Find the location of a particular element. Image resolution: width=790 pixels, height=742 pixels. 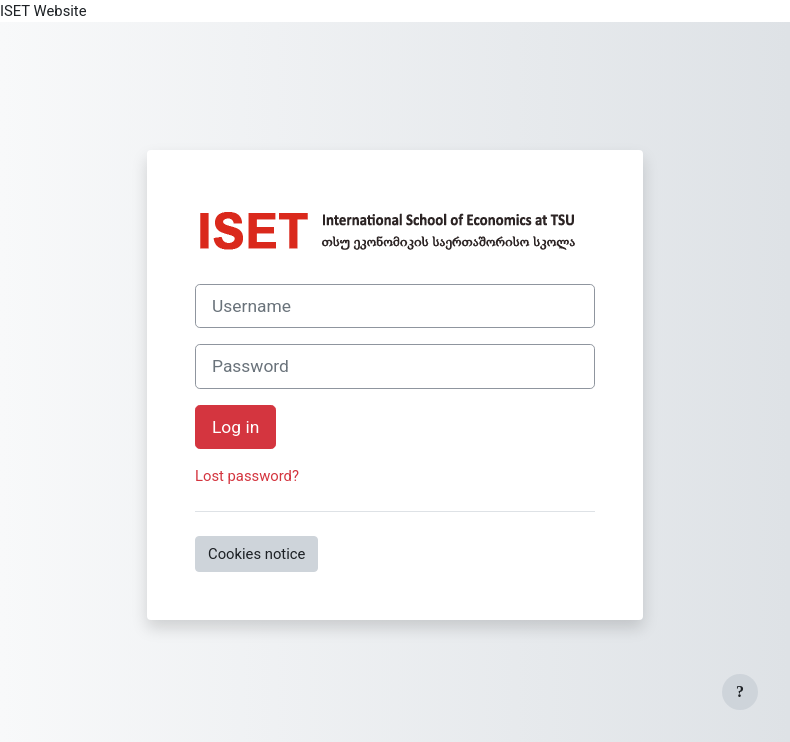

Log in is located at coordinates (235, 427).